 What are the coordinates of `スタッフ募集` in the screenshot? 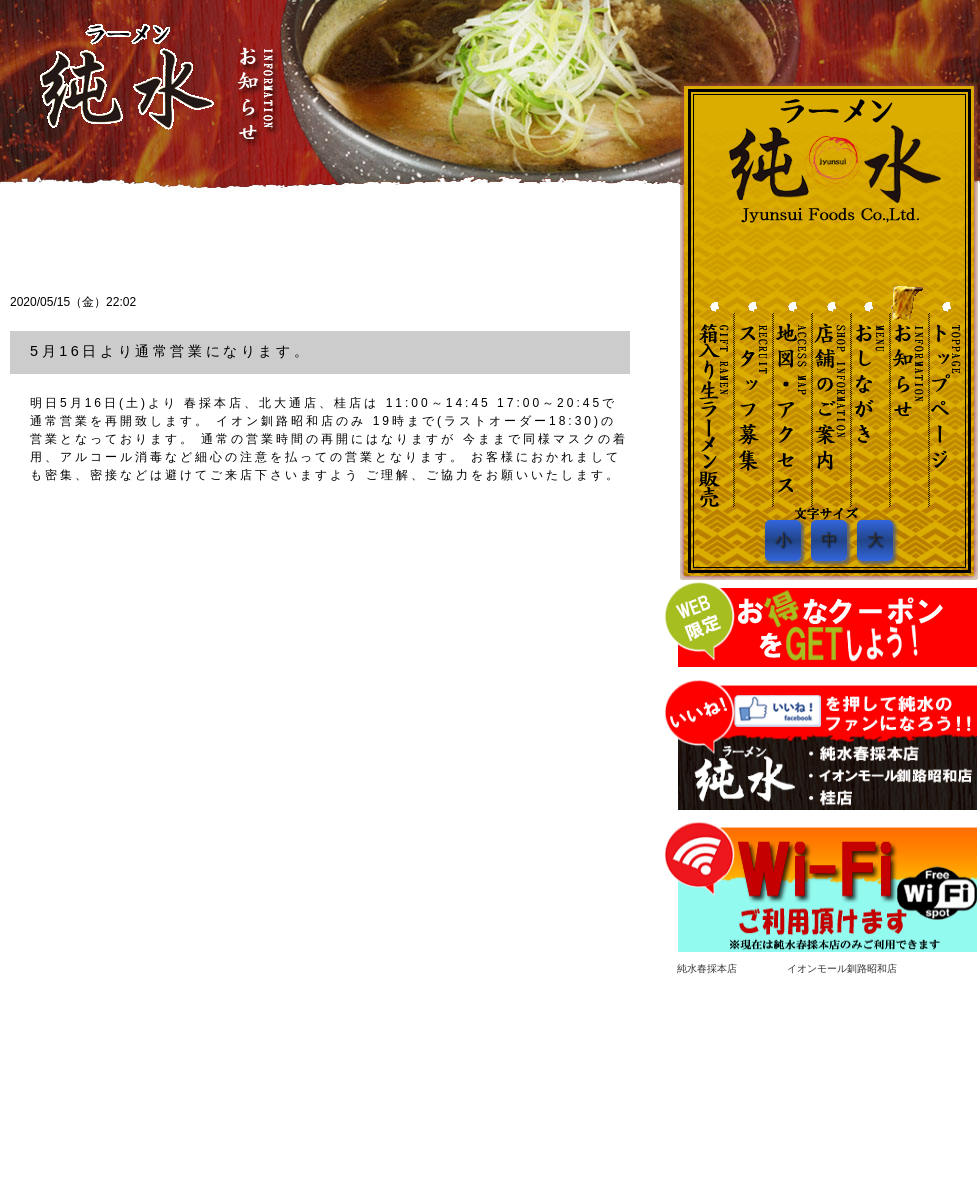 It's located at (752, 395).